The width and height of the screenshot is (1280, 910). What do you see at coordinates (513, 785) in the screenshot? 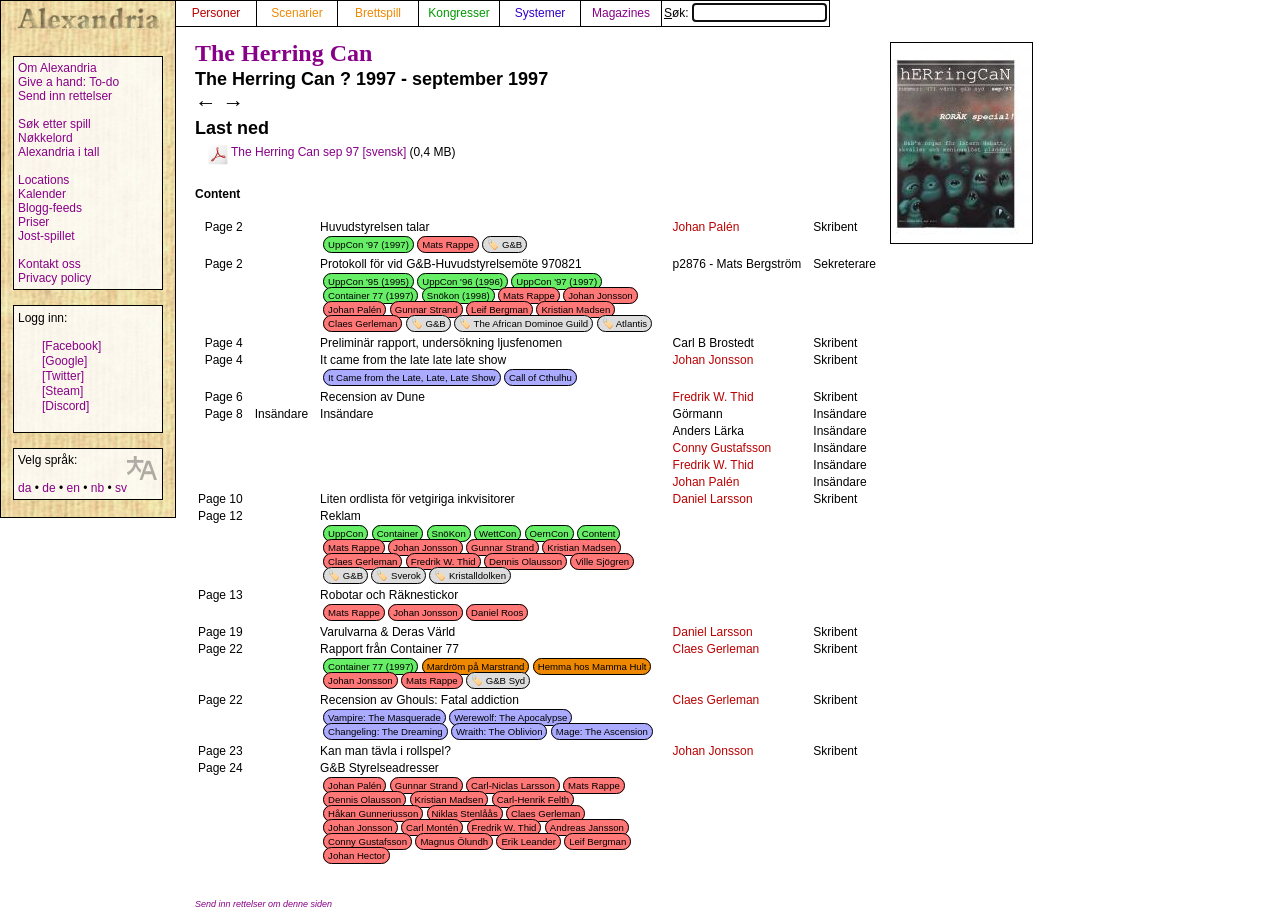
I see `Carl-Niclas Larsson` at bounding box center [513, 785].